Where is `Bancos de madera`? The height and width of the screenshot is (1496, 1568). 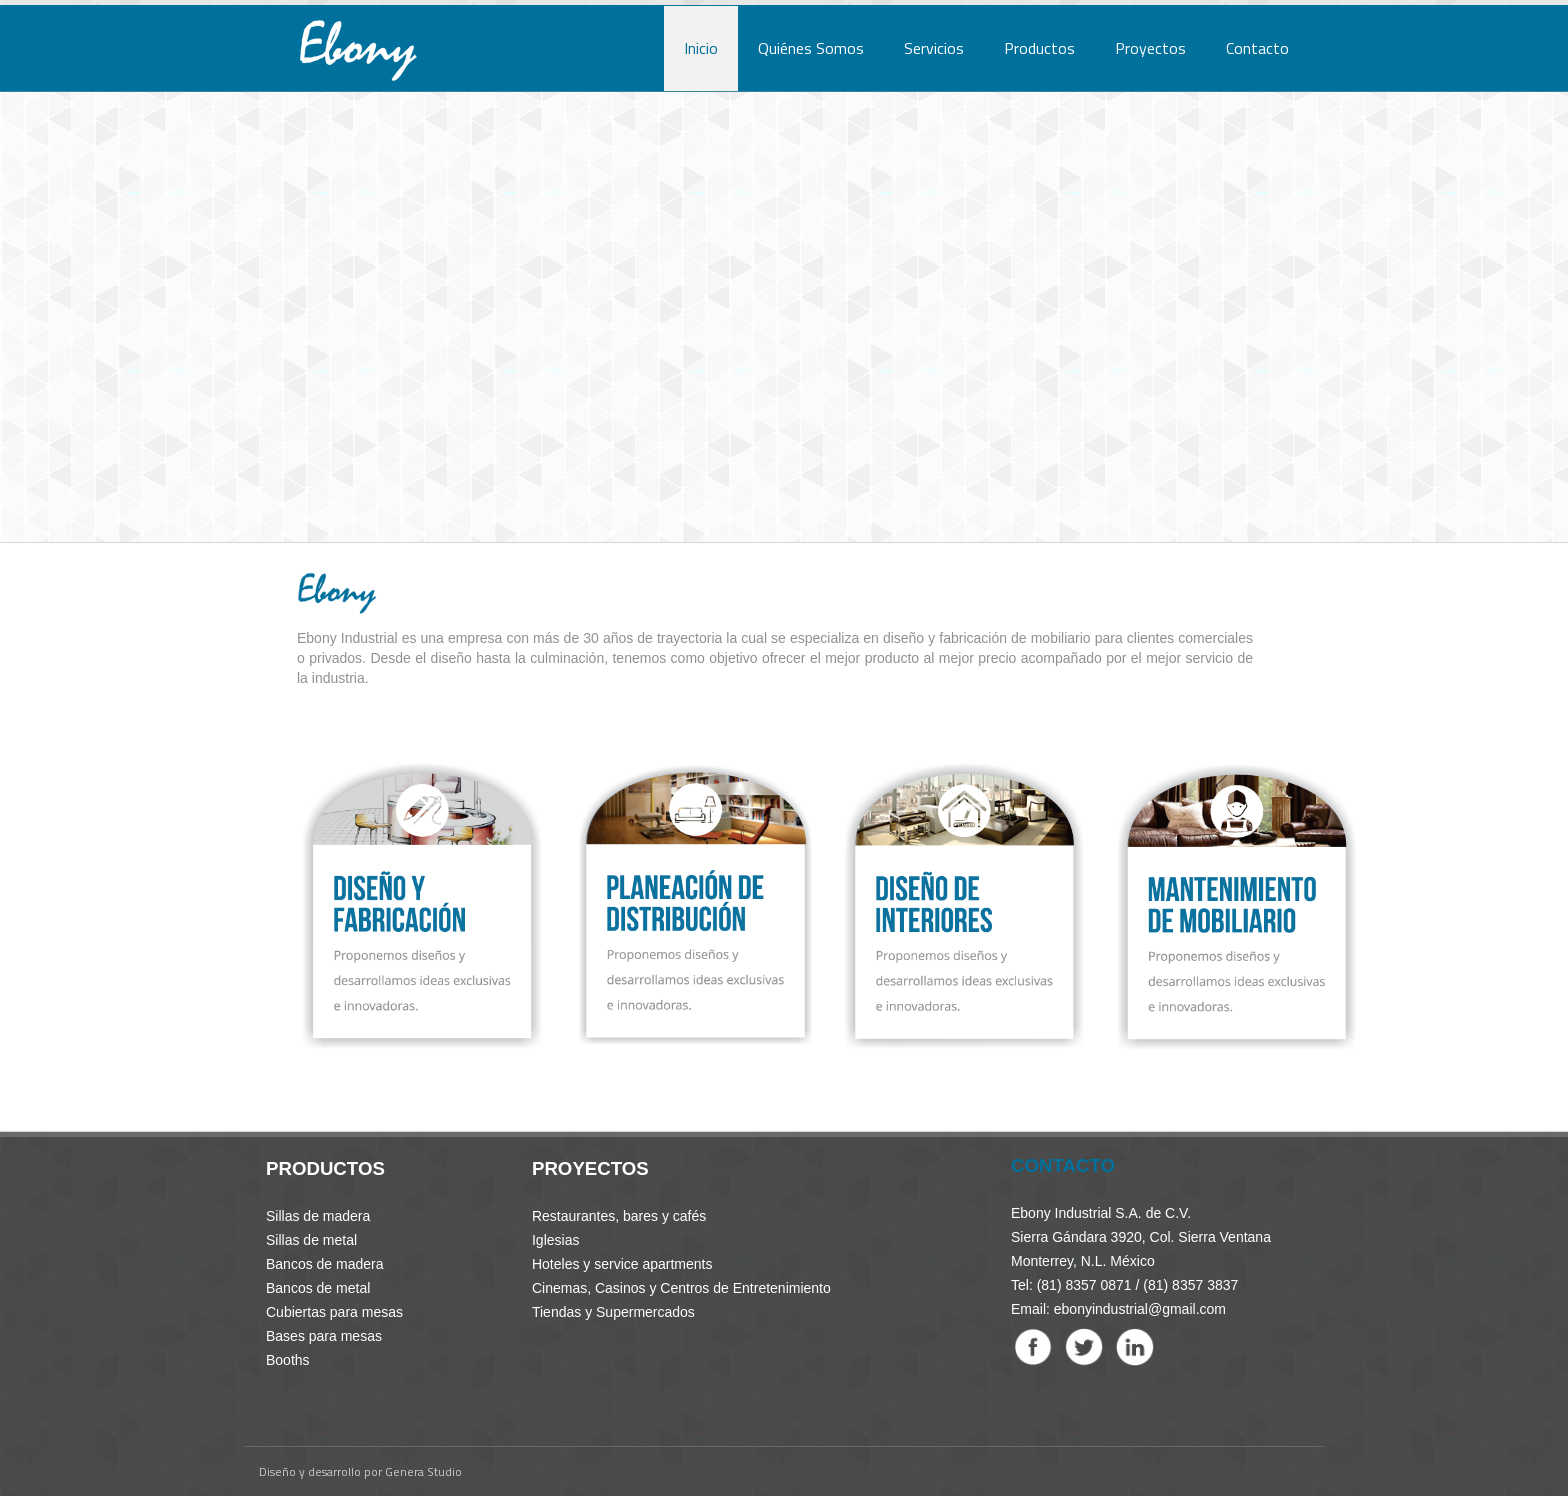 Bancos de madera is located at coordinates (325, 1264).